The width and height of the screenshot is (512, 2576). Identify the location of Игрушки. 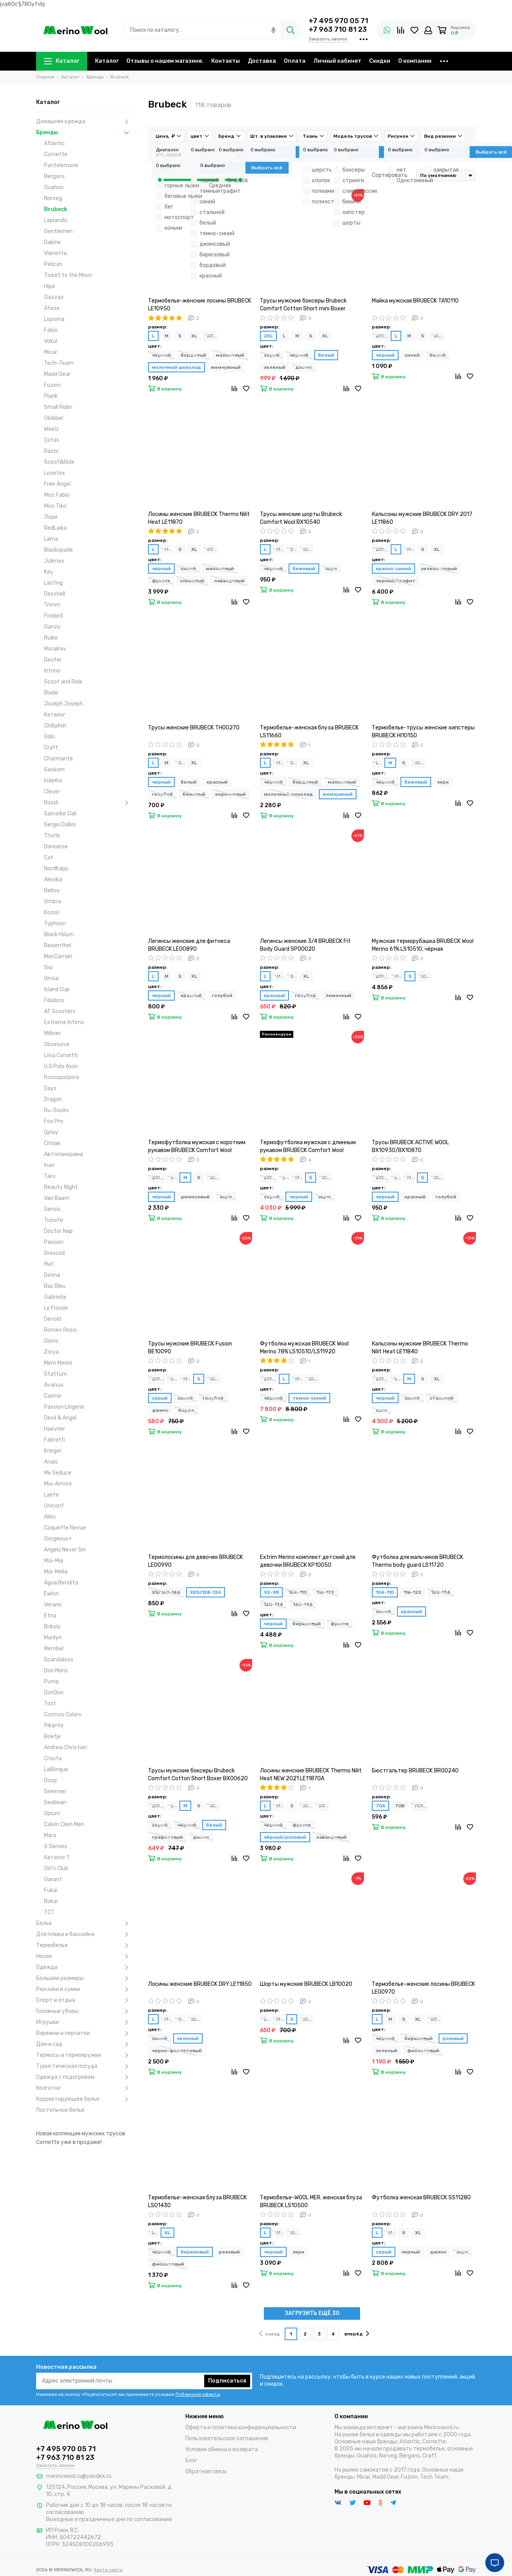
(84, 2022).